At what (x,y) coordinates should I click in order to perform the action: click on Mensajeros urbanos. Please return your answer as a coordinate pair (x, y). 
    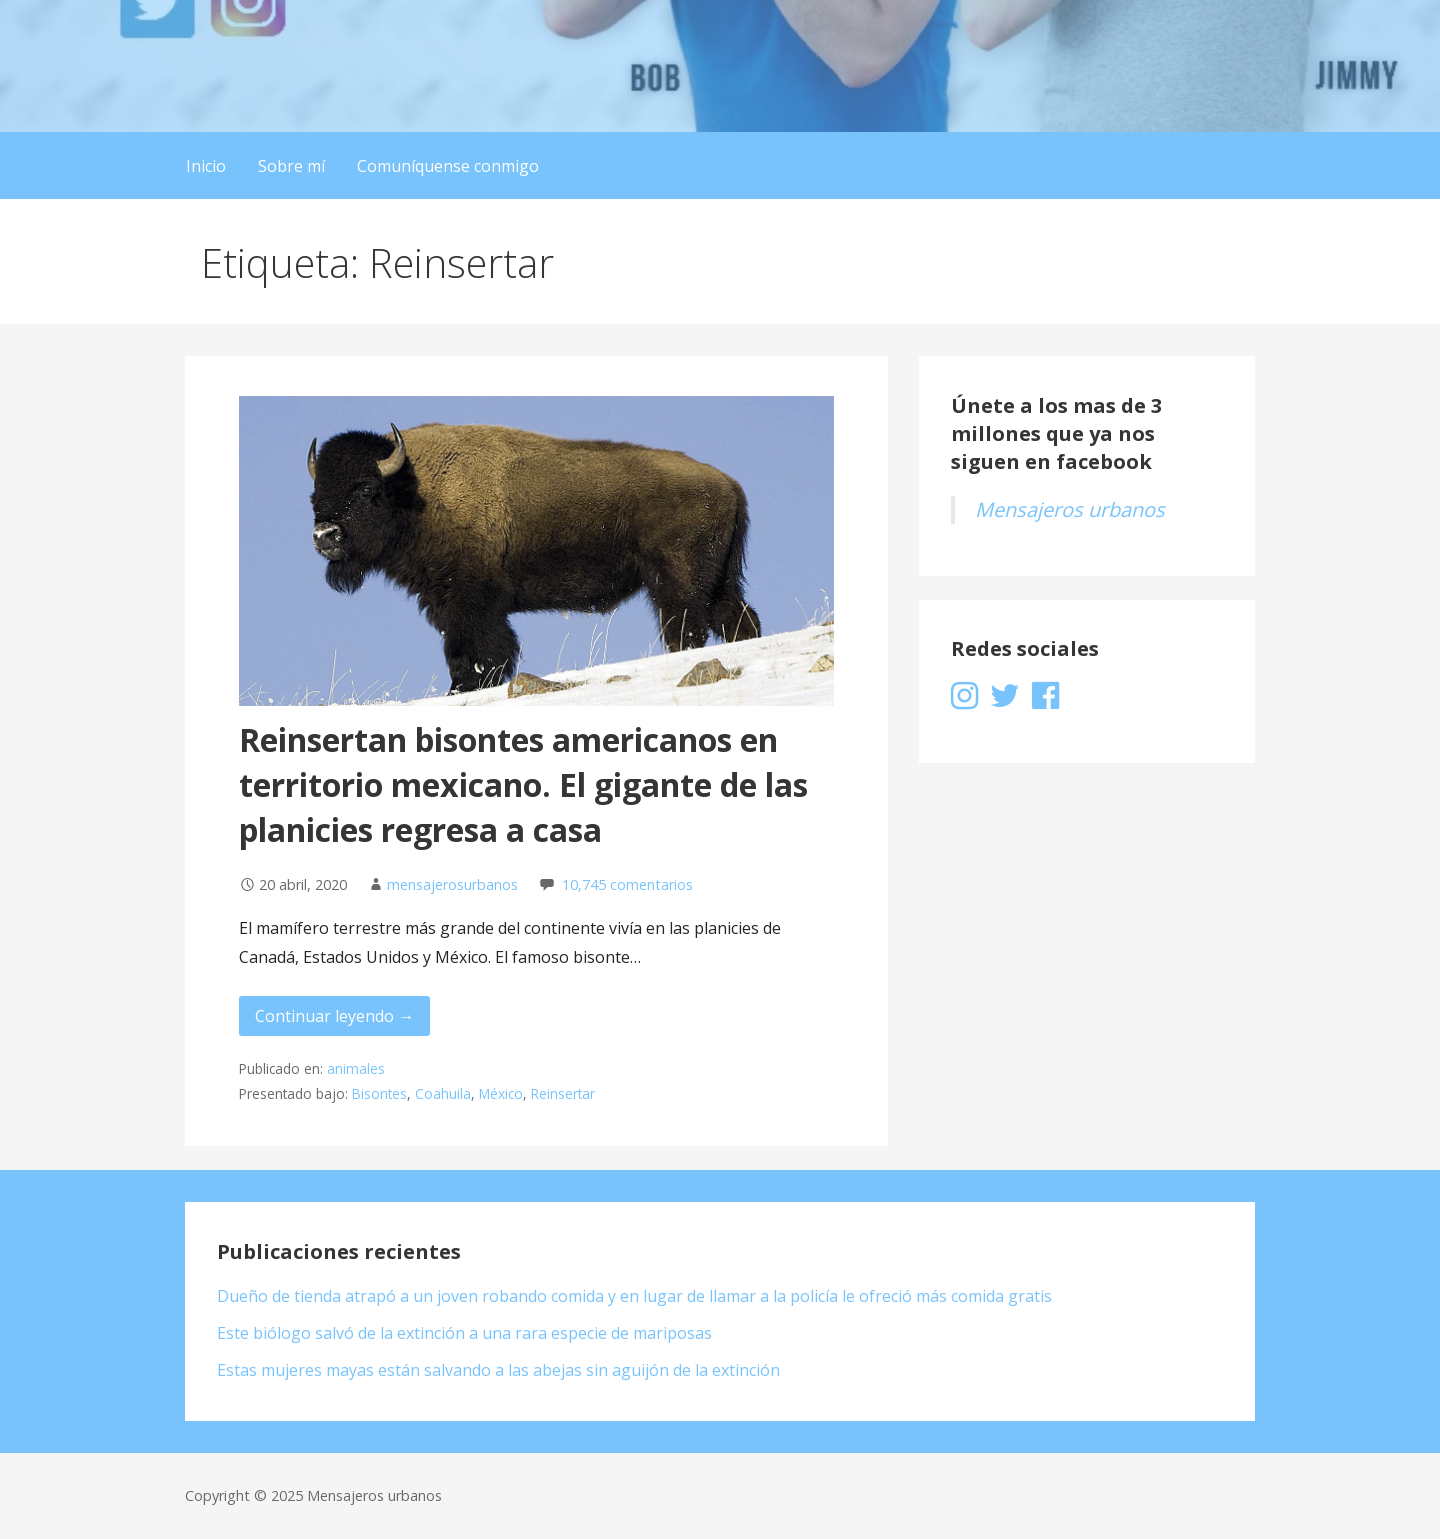
    Looking at the image, I should click on (1070, 509).